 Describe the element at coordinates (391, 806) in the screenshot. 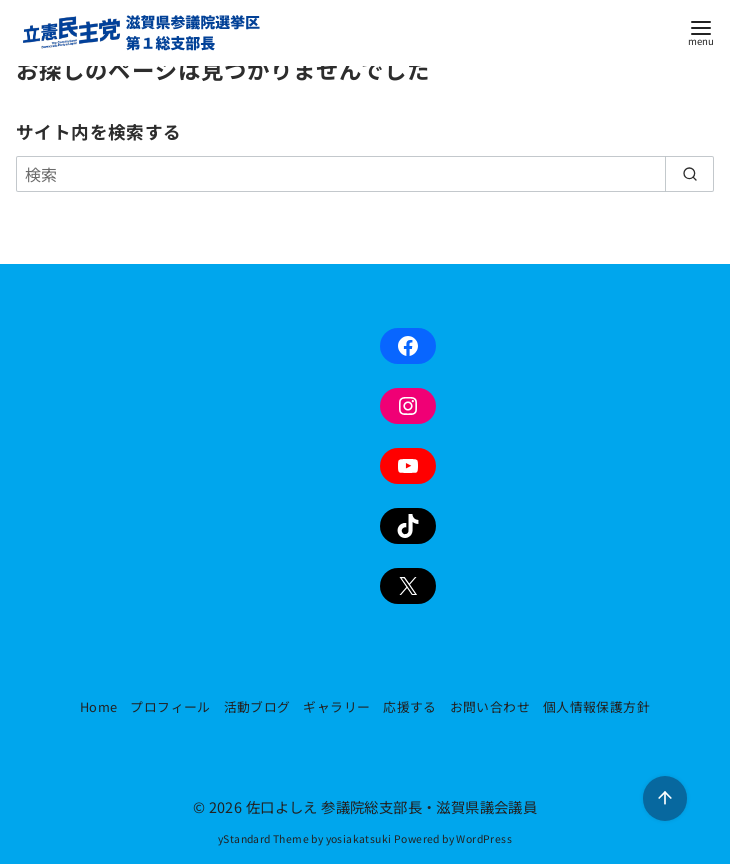

I see `佐口よしえ 参議院総支部長・滋賀県議会議員` at that location.